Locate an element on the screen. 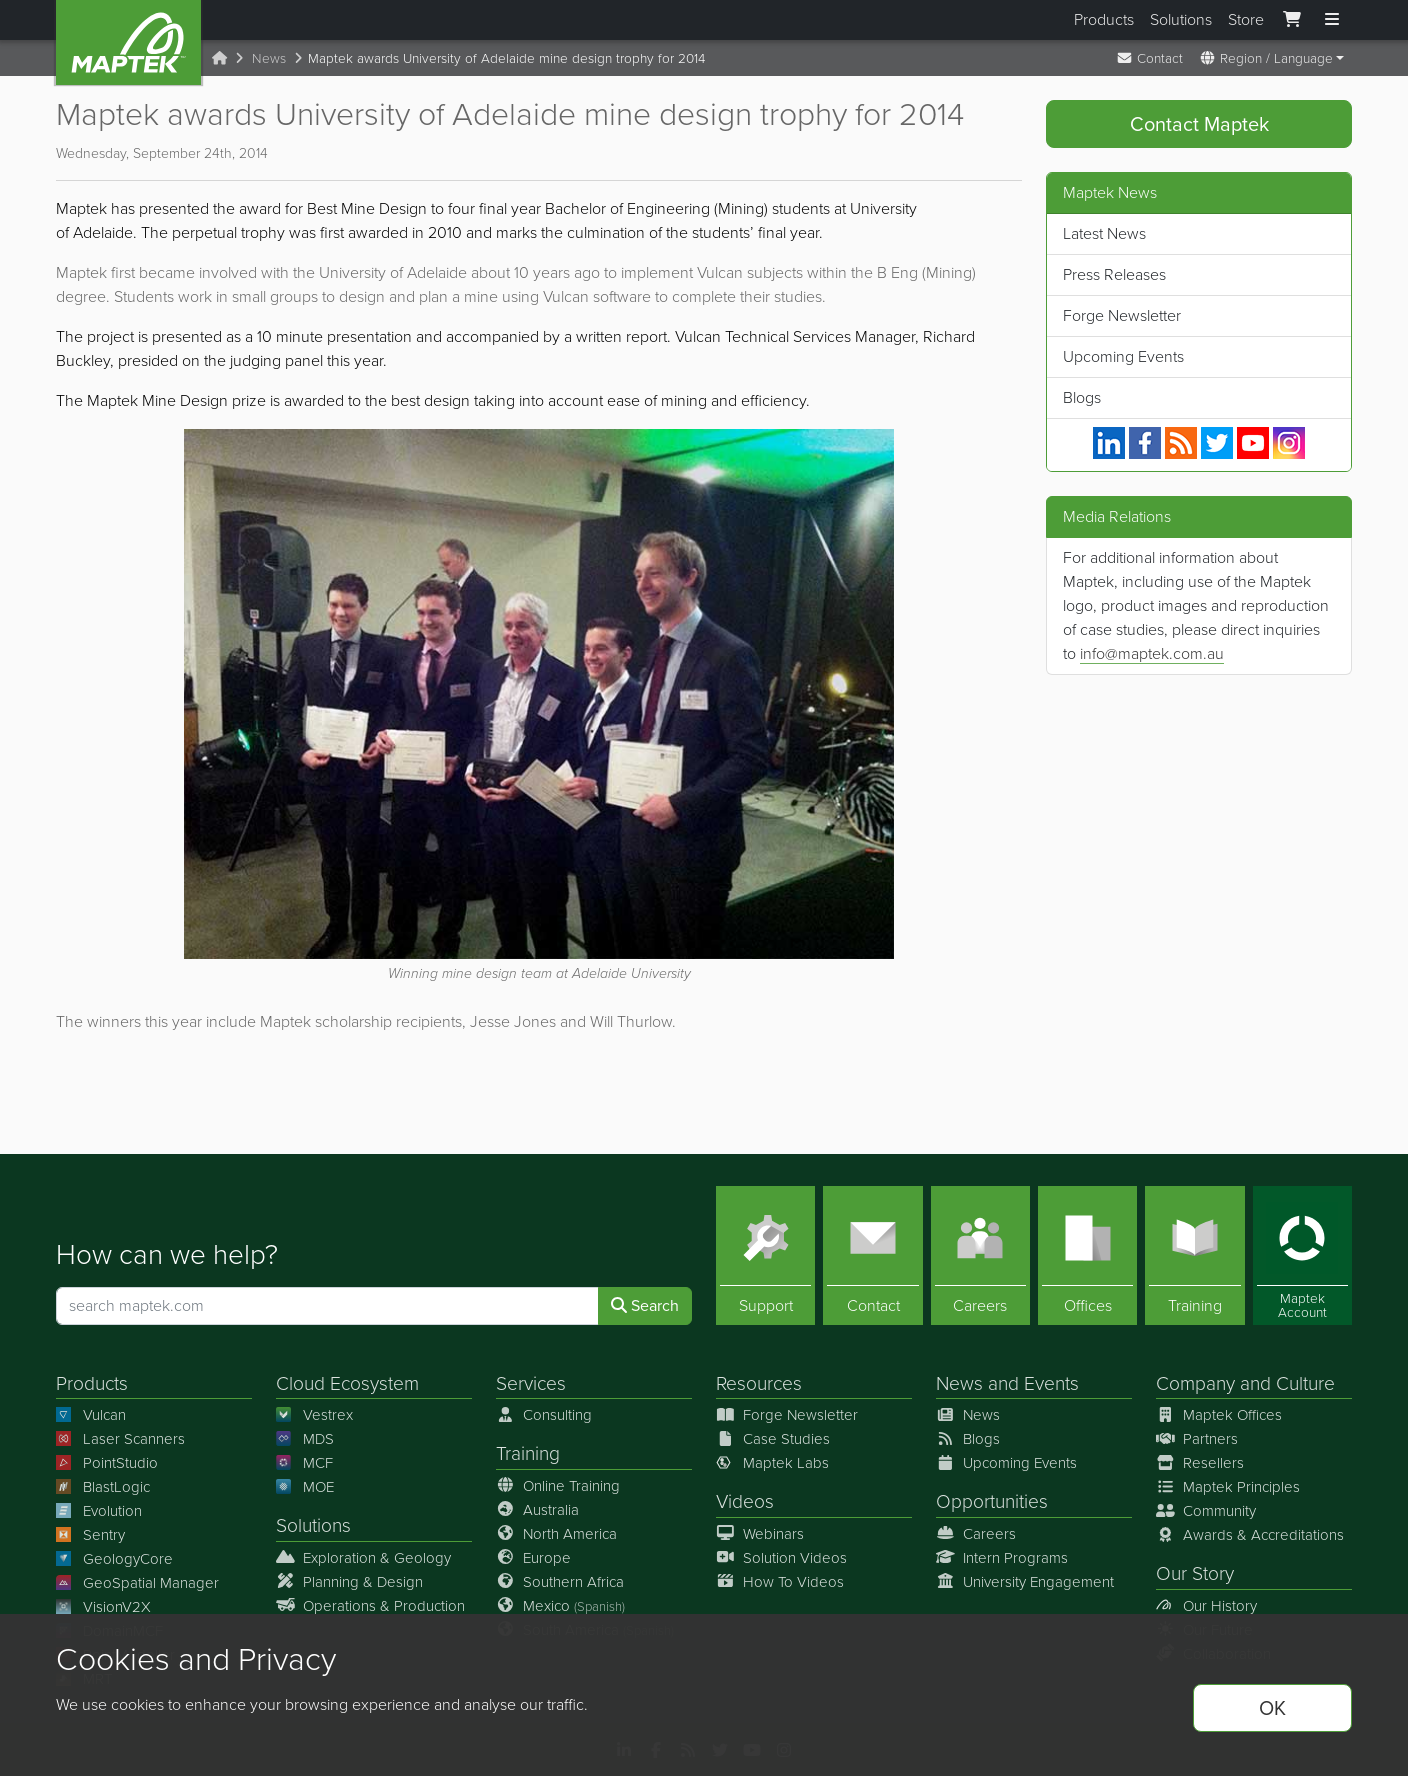 The height and width of the screenshot is (1776, 1408). Our History is located at coordinates (1206, 1605).